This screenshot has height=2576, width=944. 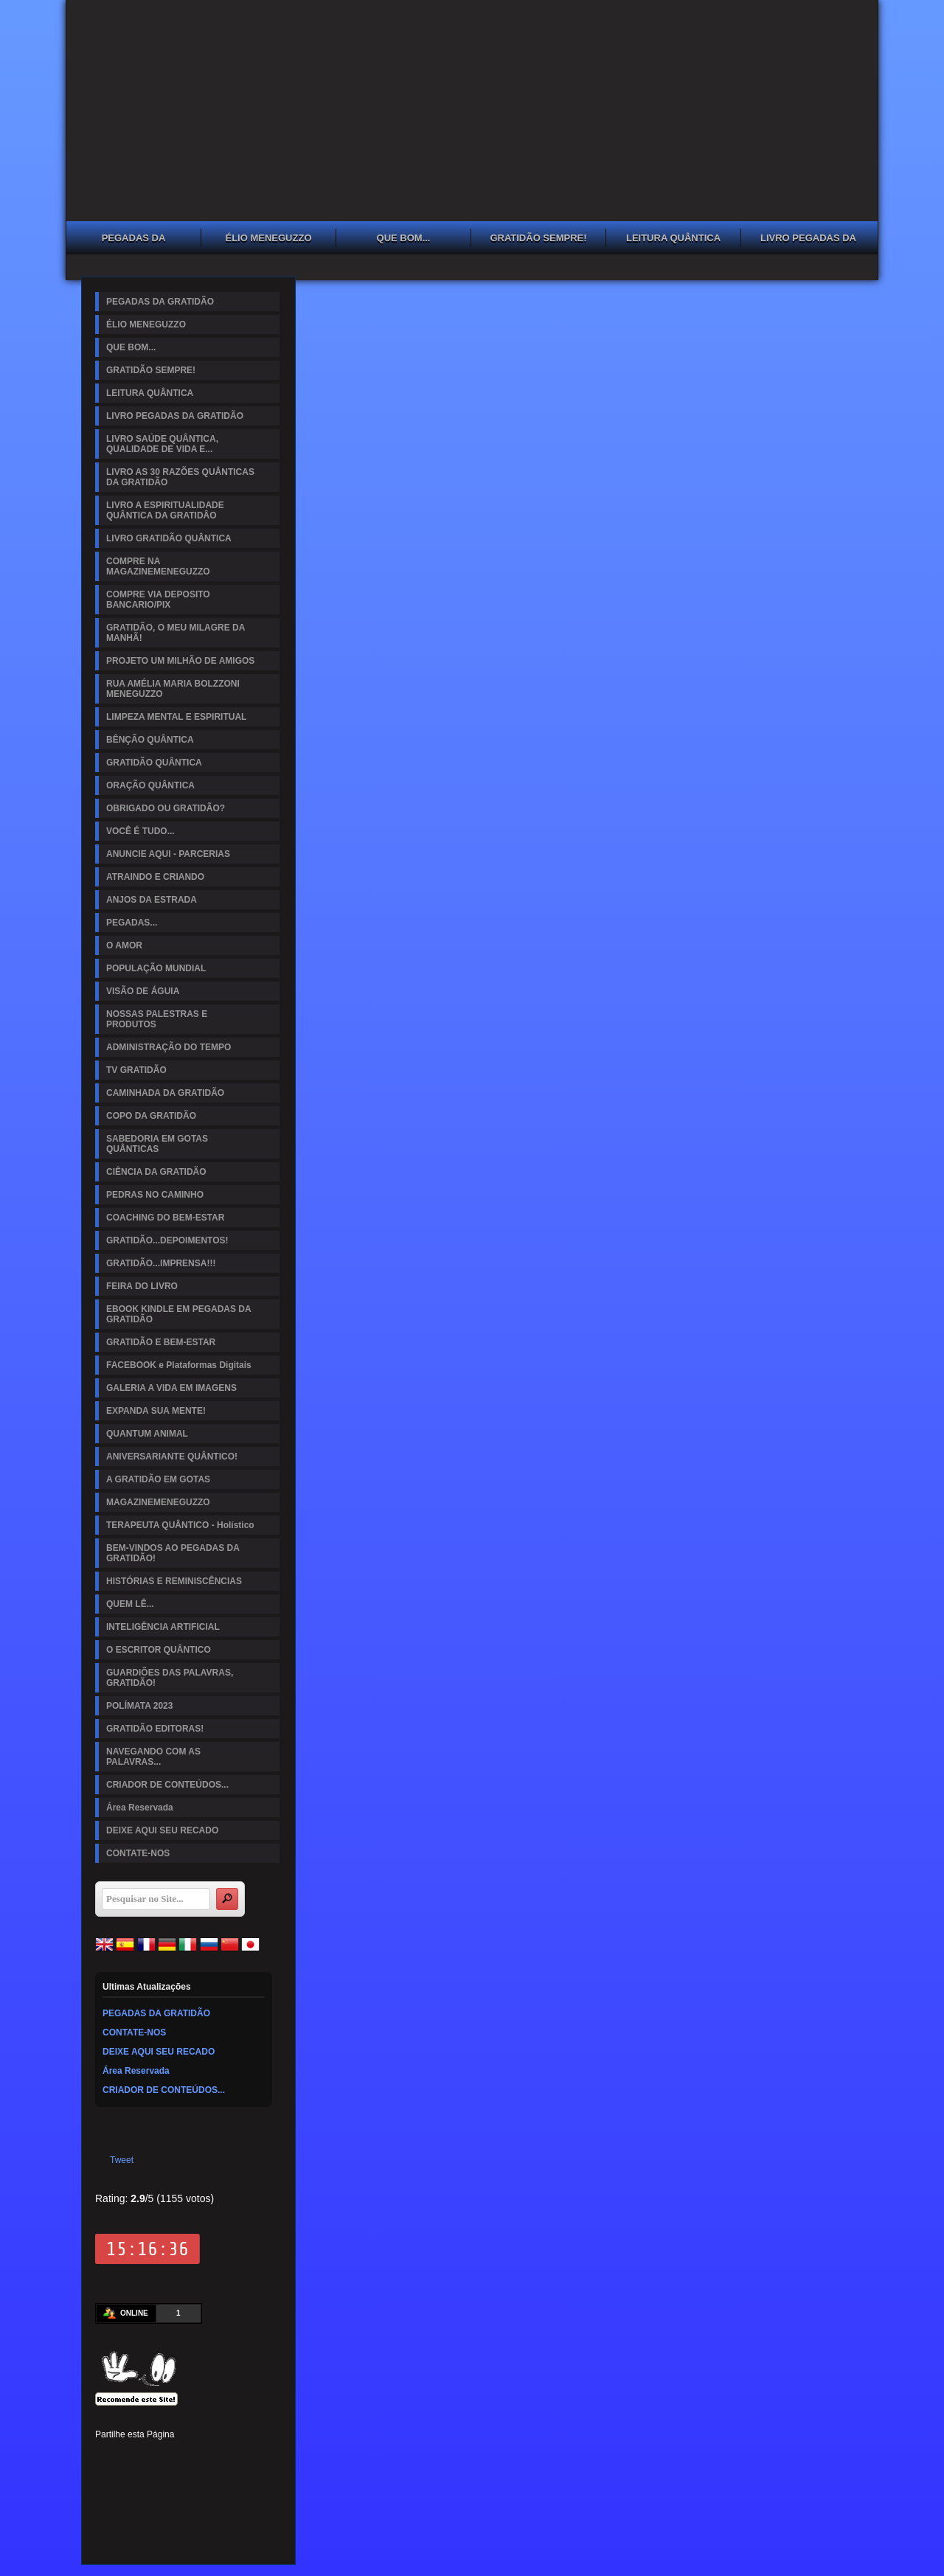 I want to click on LIVRO PEGADAS DA GRATIDÃO, so click(x=808, y=239).